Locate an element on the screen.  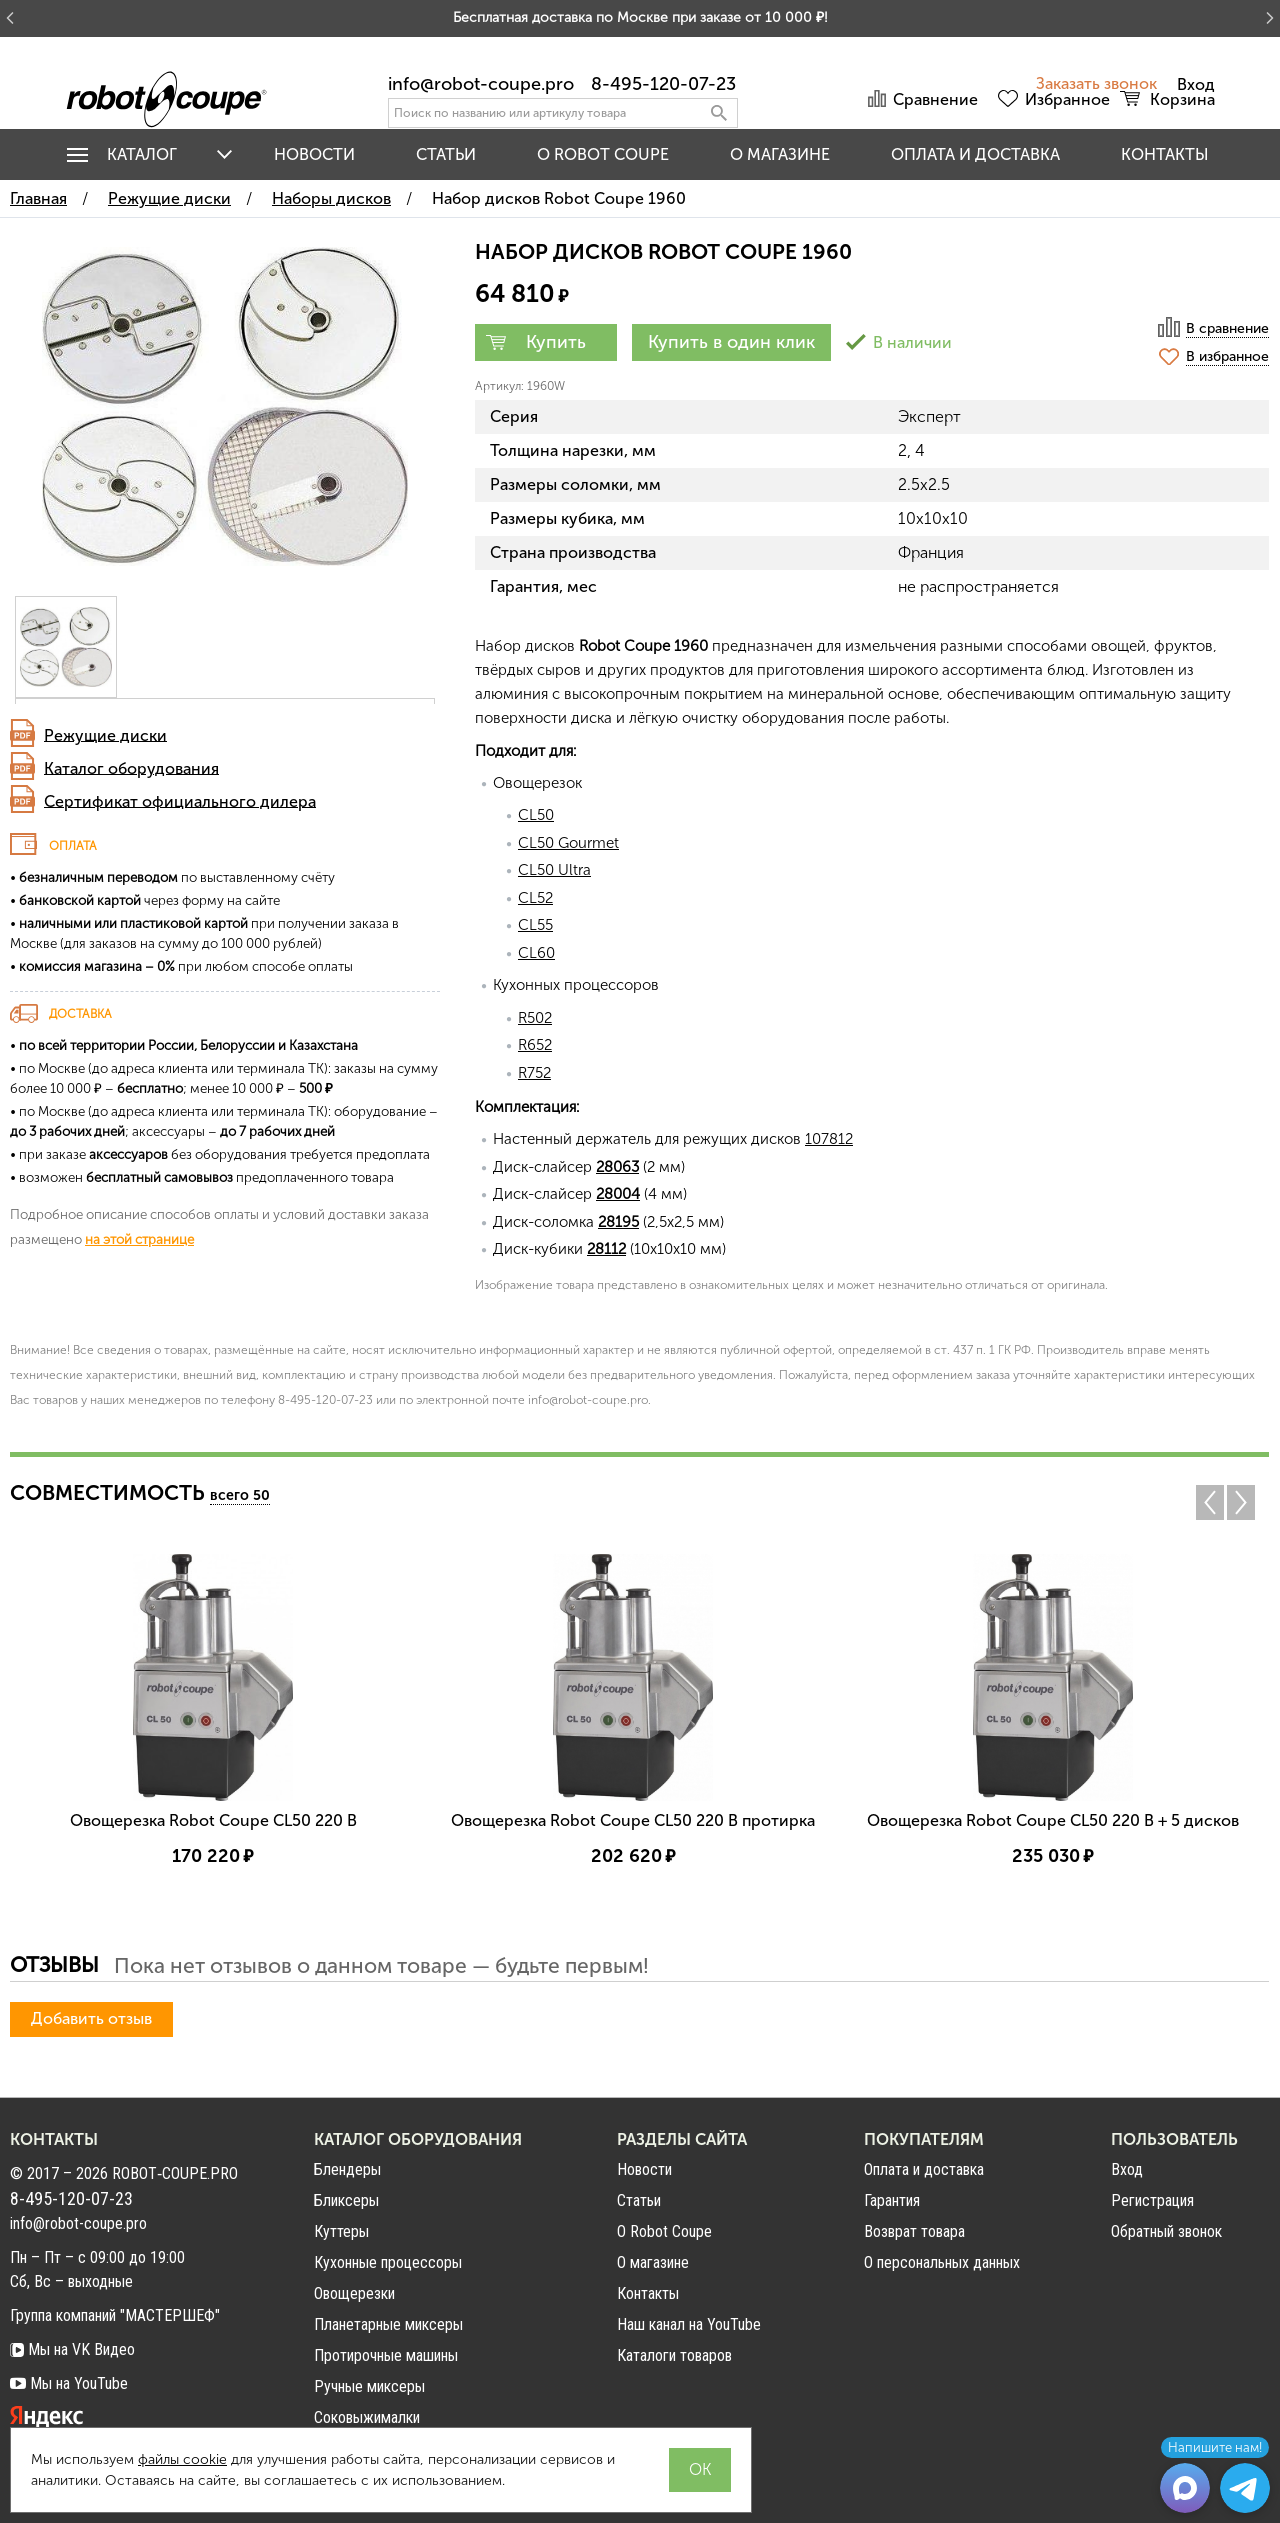
Овощерезки is located at coordinates (354, 2293).